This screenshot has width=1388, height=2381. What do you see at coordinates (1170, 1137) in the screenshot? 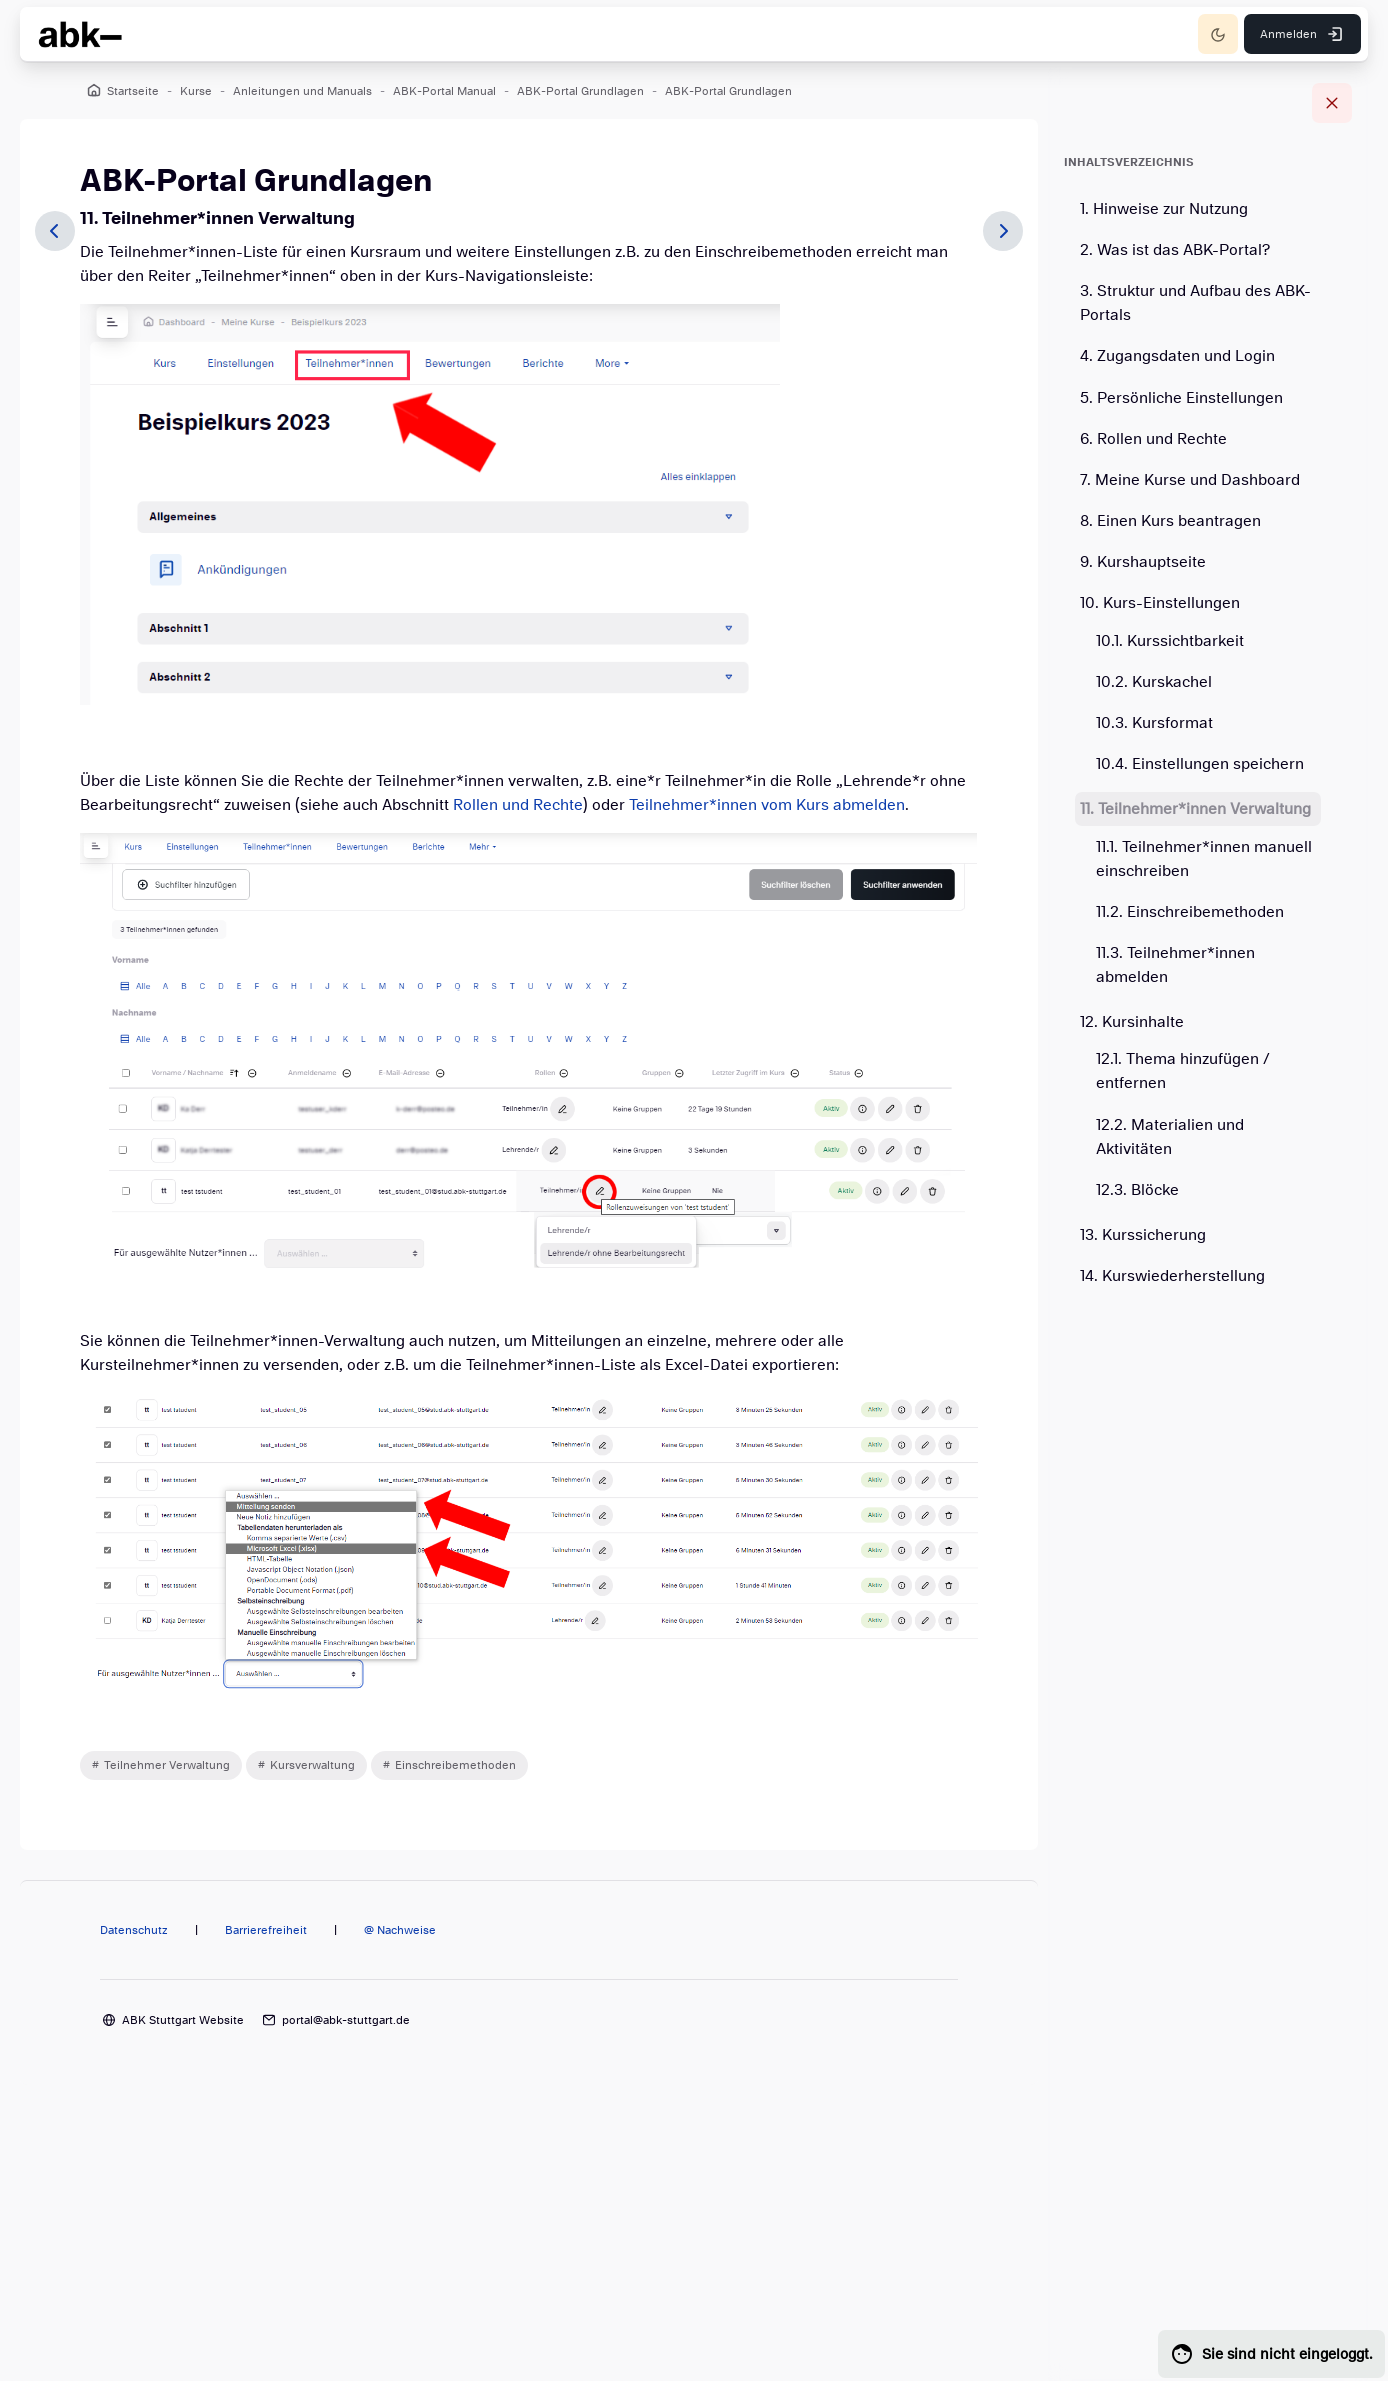
I see `12.2. Materialien und Aktivitäten` at bounding box center [1170, 1137].